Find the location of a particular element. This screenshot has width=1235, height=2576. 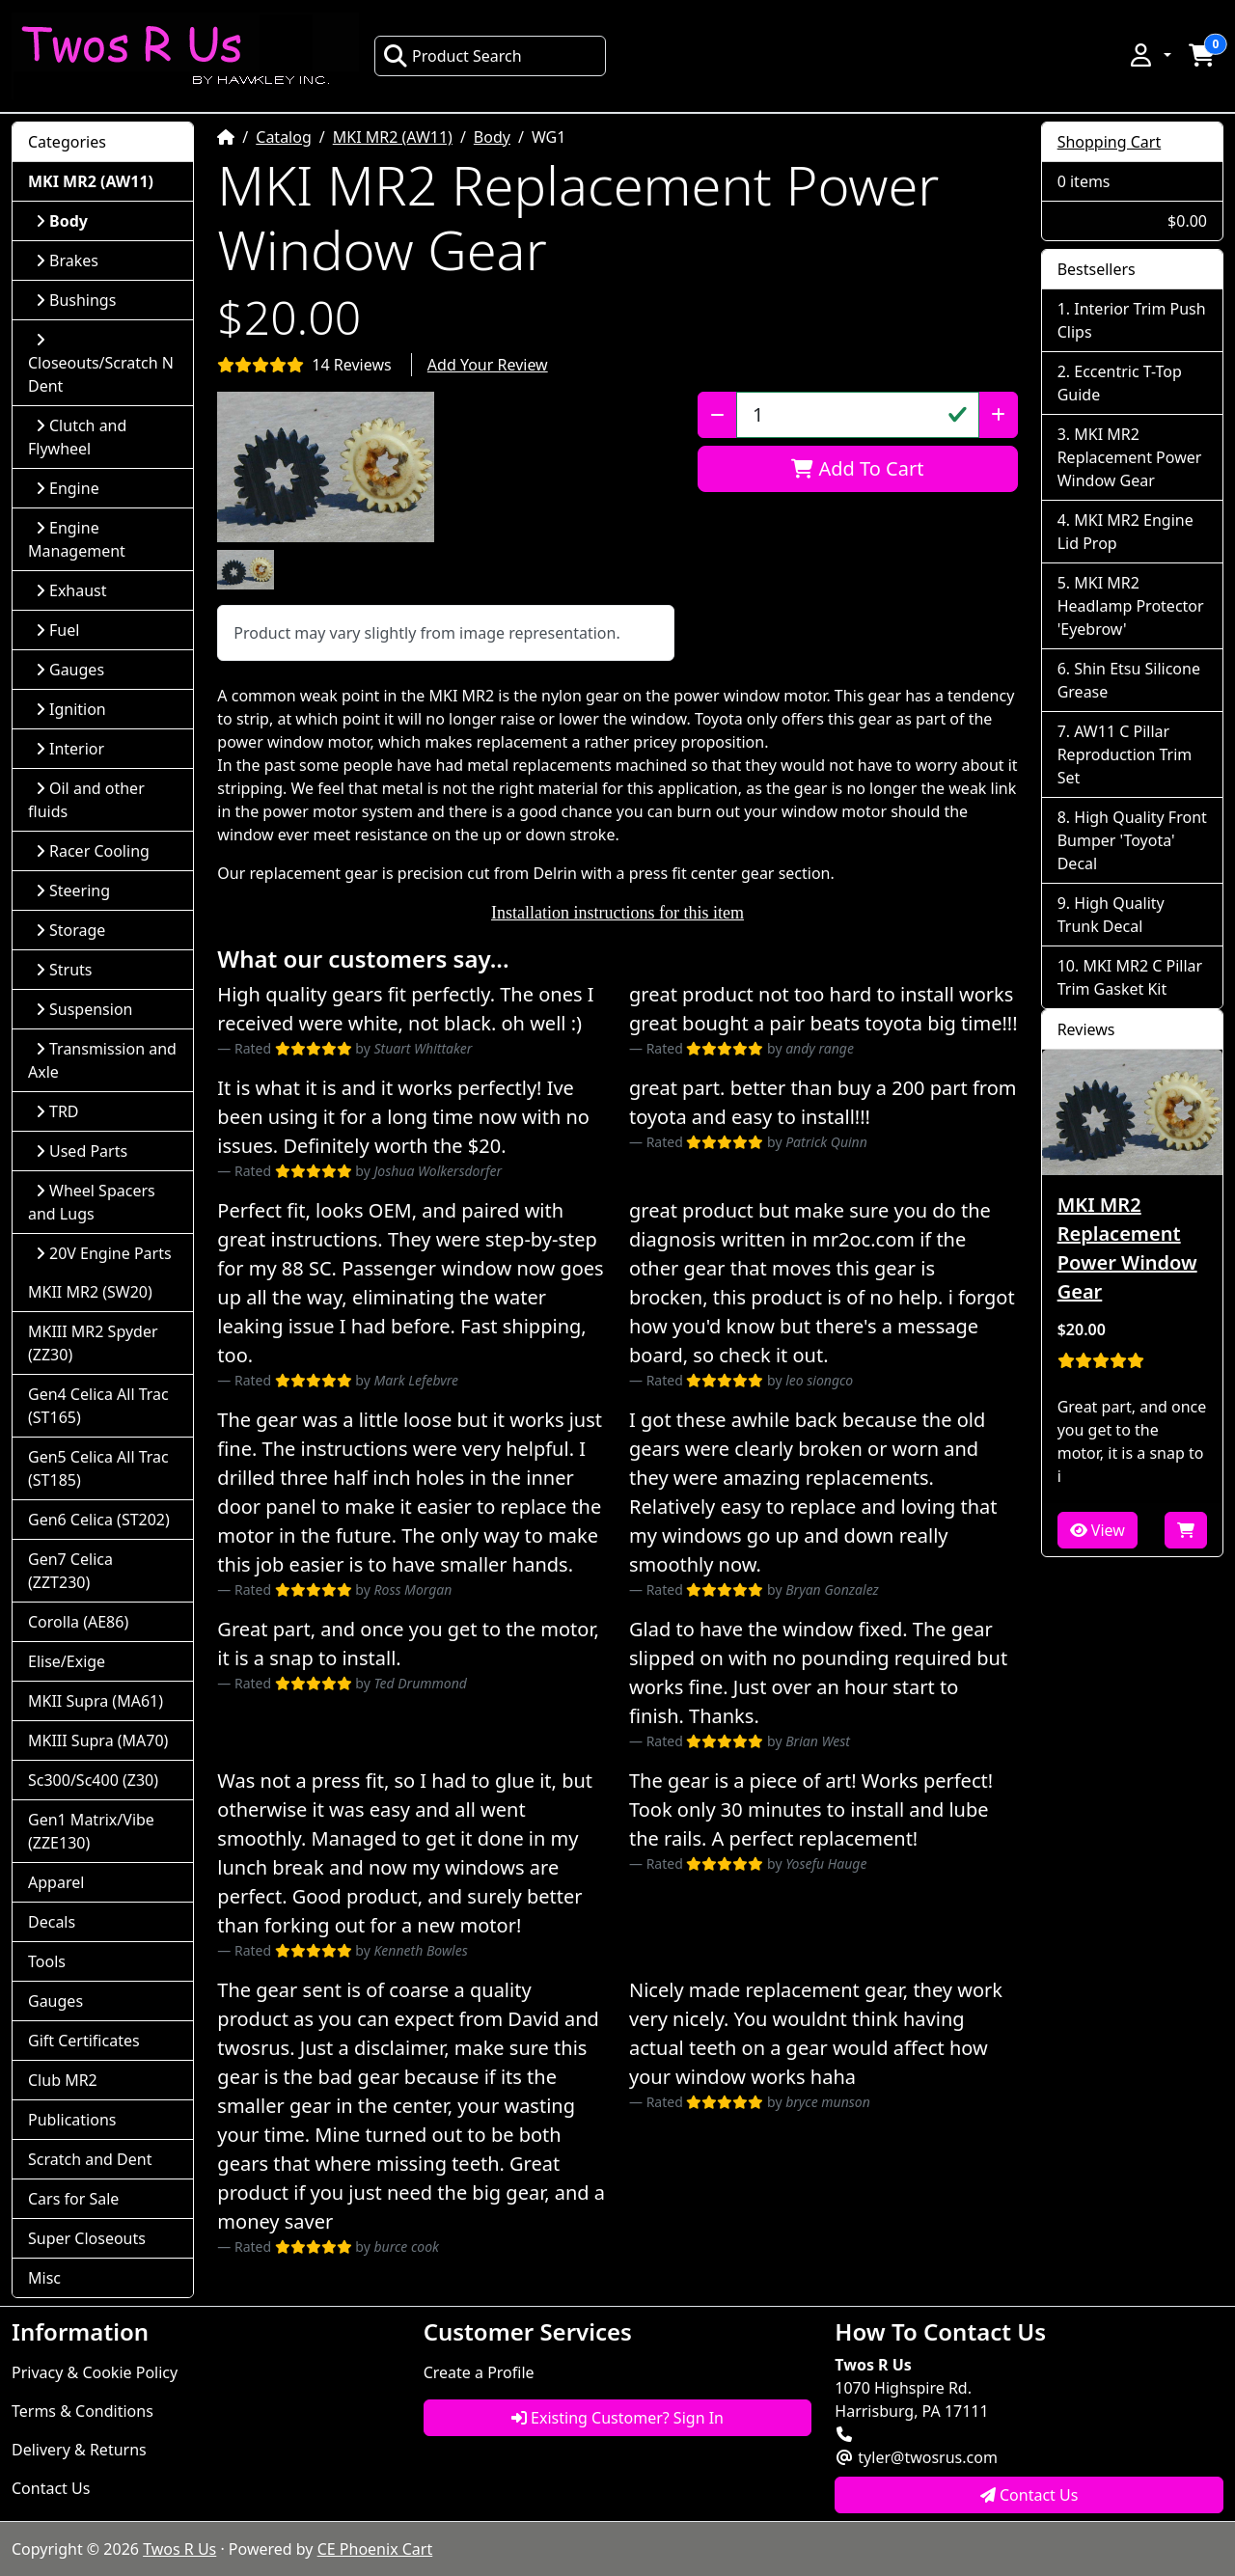

Elise/Exige is located at coordinates (66, 1661).